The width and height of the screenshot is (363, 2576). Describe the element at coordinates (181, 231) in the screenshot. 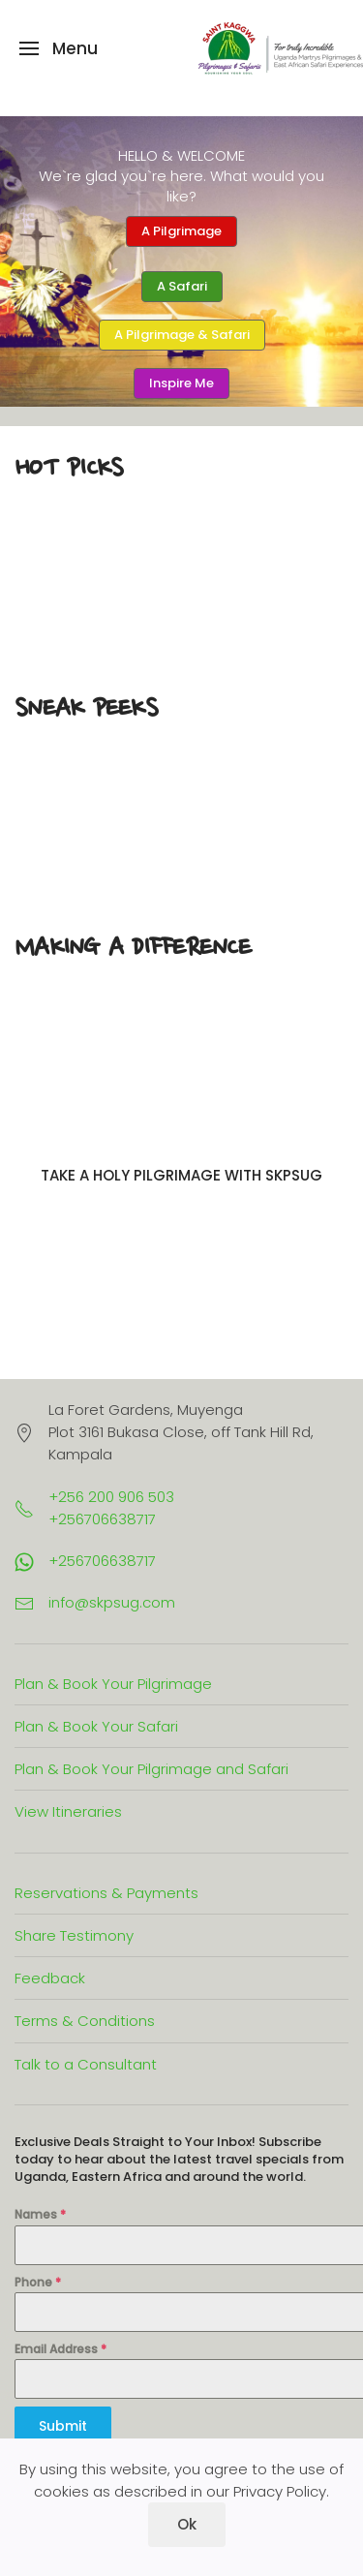

I see `A Pilgrimage` at that location.